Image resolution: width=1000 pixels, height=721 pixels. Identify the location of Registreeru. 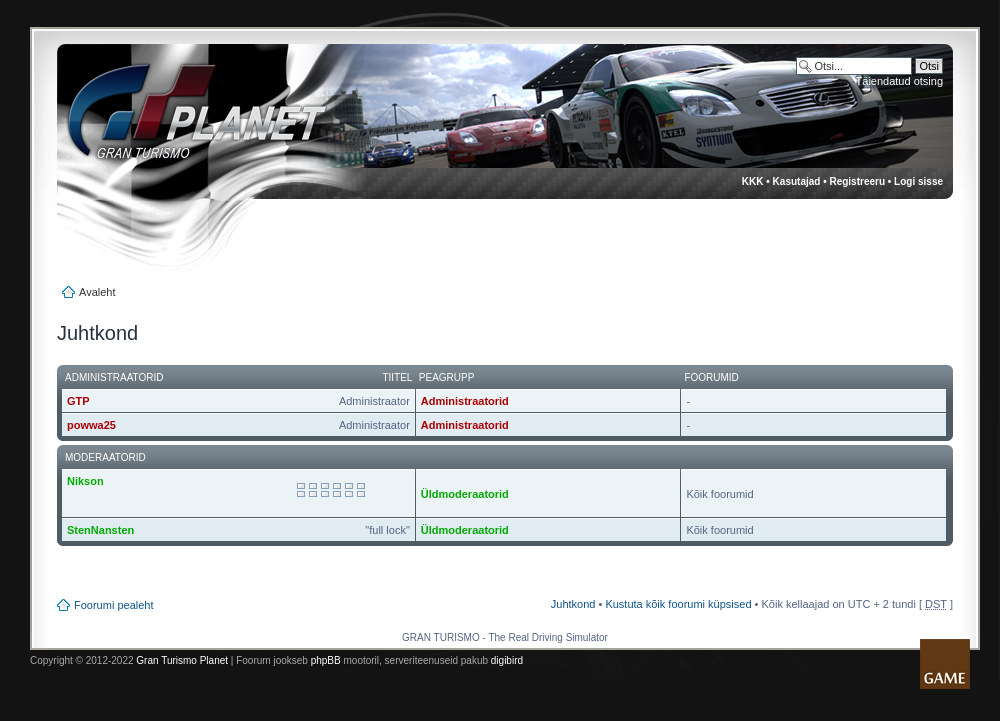
(857, 181).